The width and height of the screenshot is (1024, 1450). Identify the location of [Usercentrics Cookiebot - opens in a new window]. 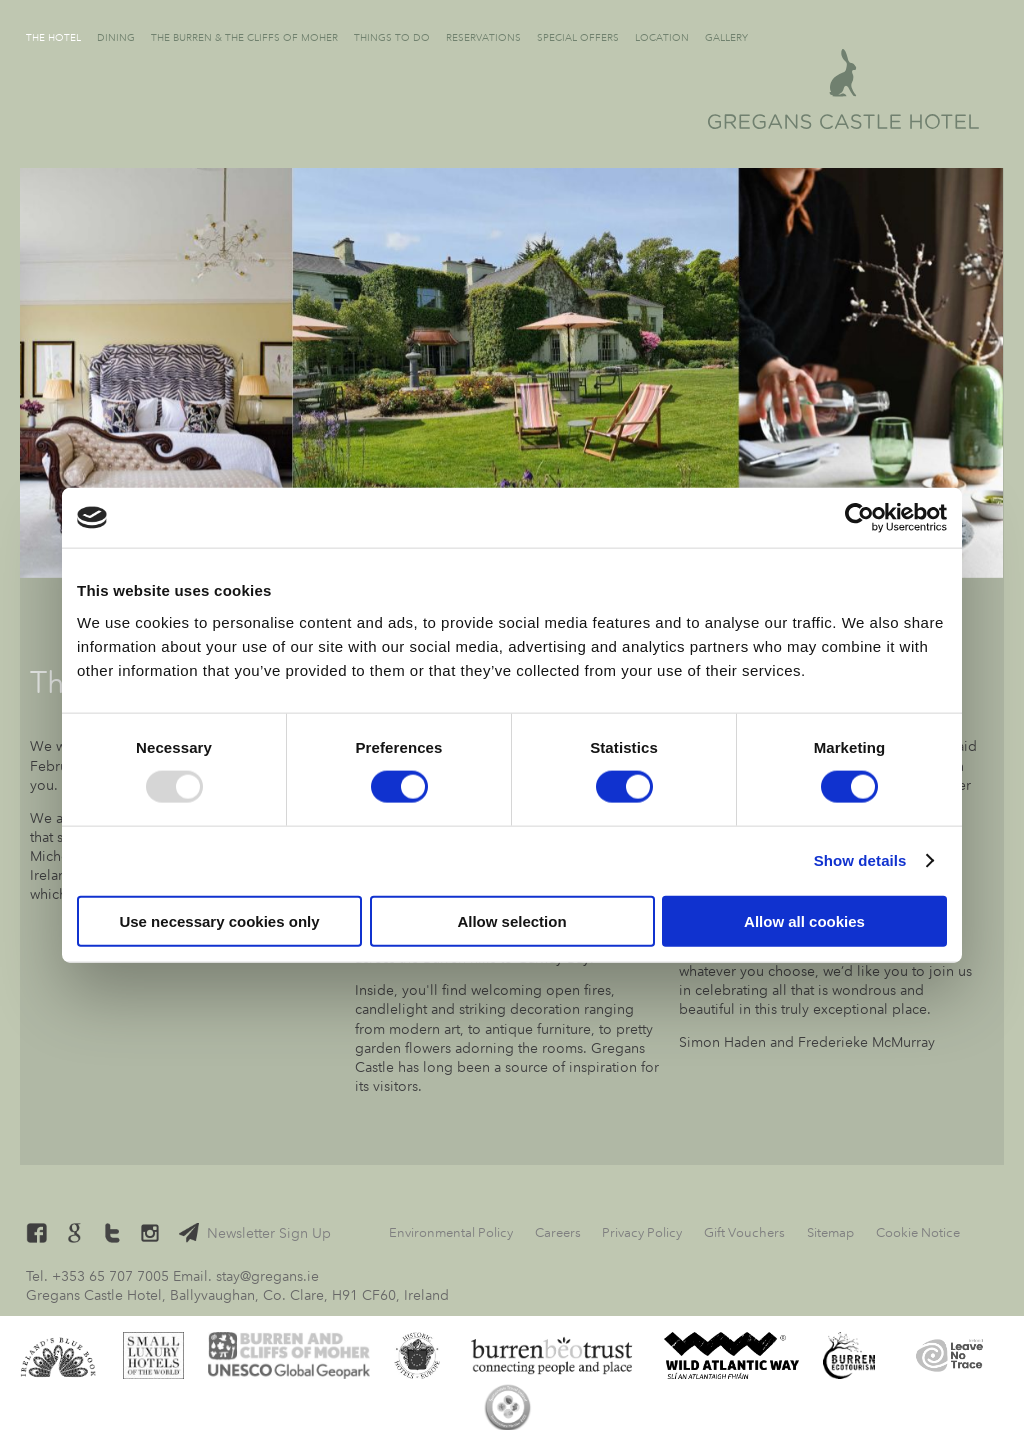
(859, 518).